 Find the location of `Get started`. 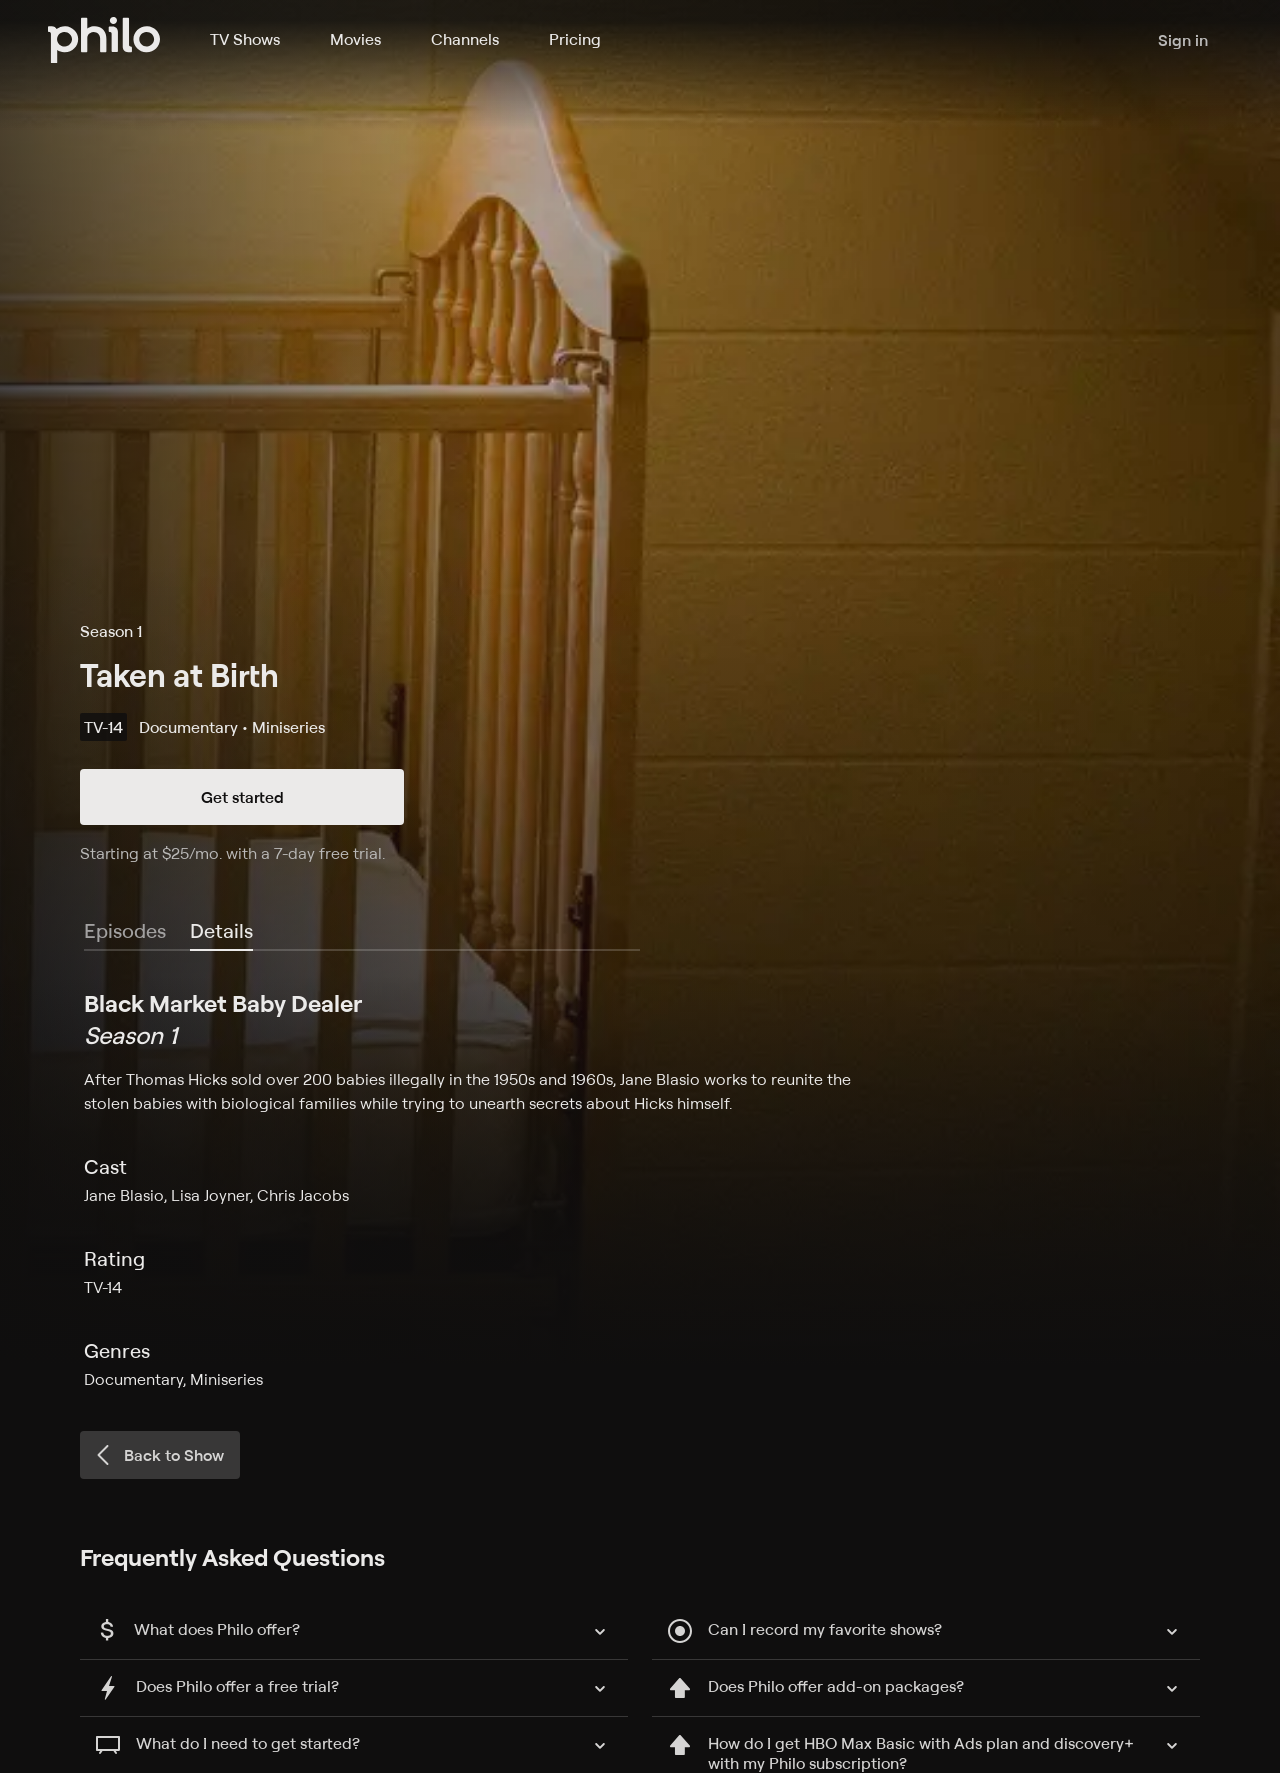

Get started is located at coordinates (242, 797).